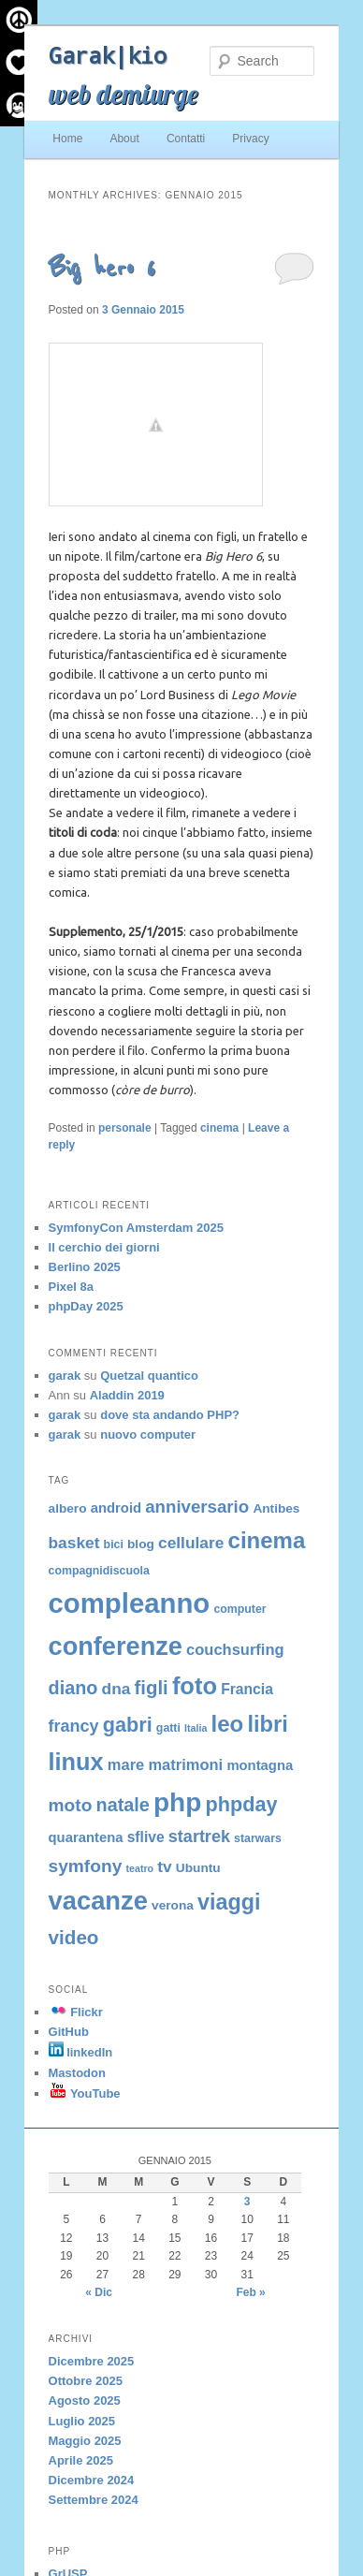 Image resolution: width=363 pixels, height=2576 pixels. I want to click on compagnidiscuola [compagnidiscuola (4 elementi)], so click(99, 1570).